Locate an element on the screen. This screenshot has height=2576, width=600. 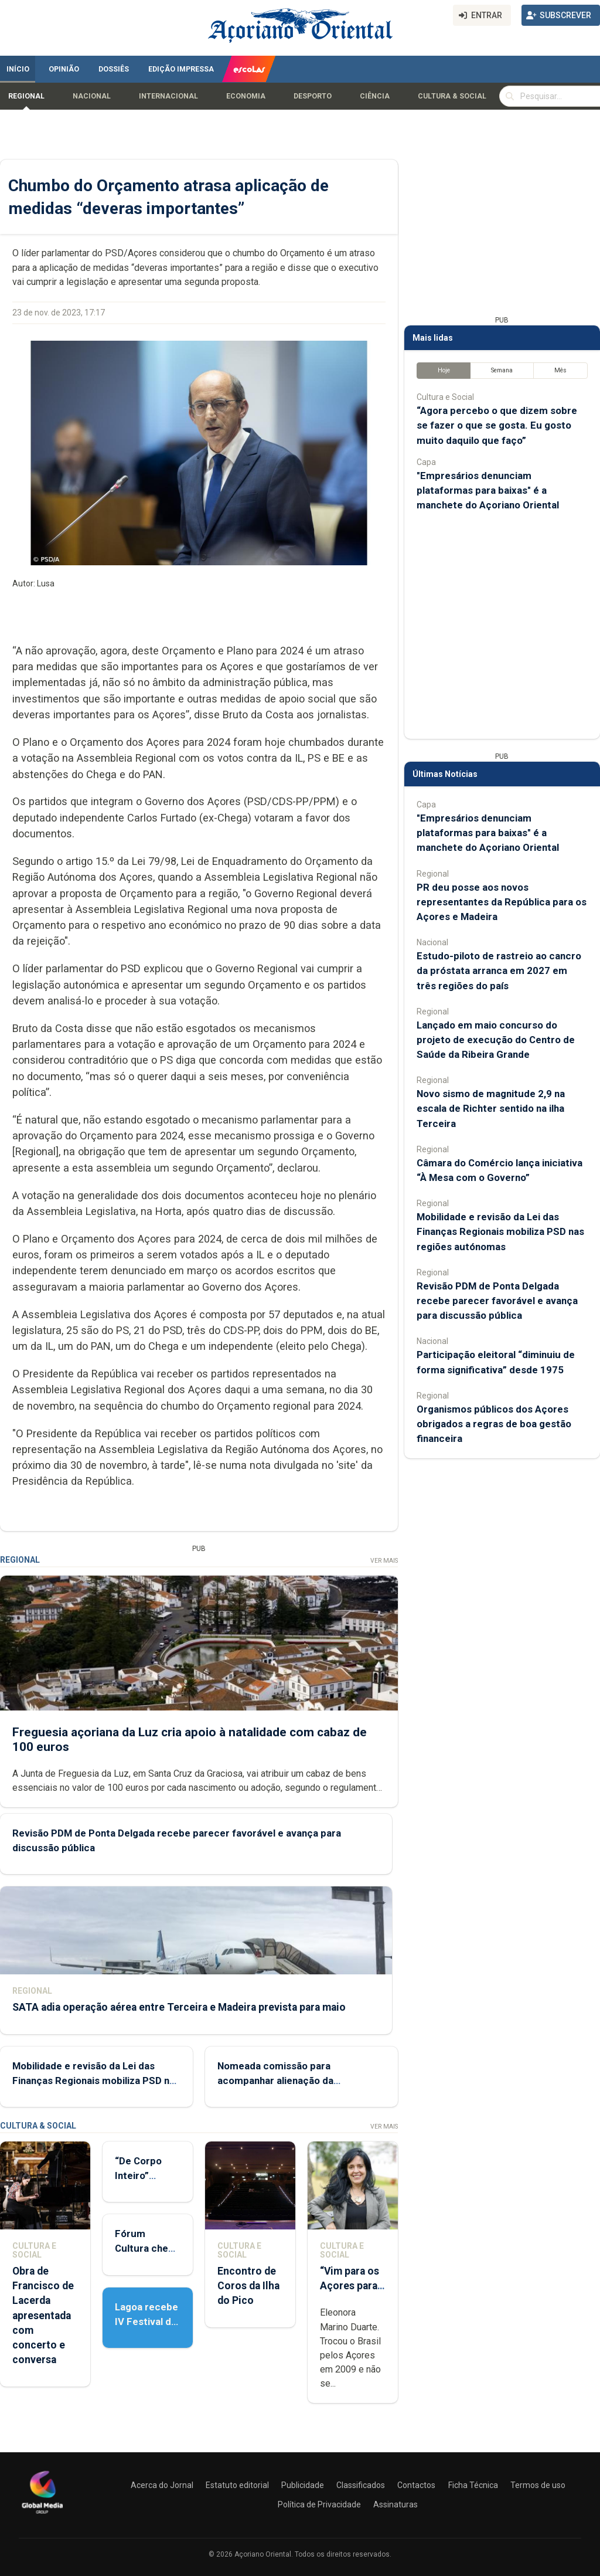
SATA adia operação aérea entre Terceira e Madeira prevista para maio is located at coordinates (179, 2007).